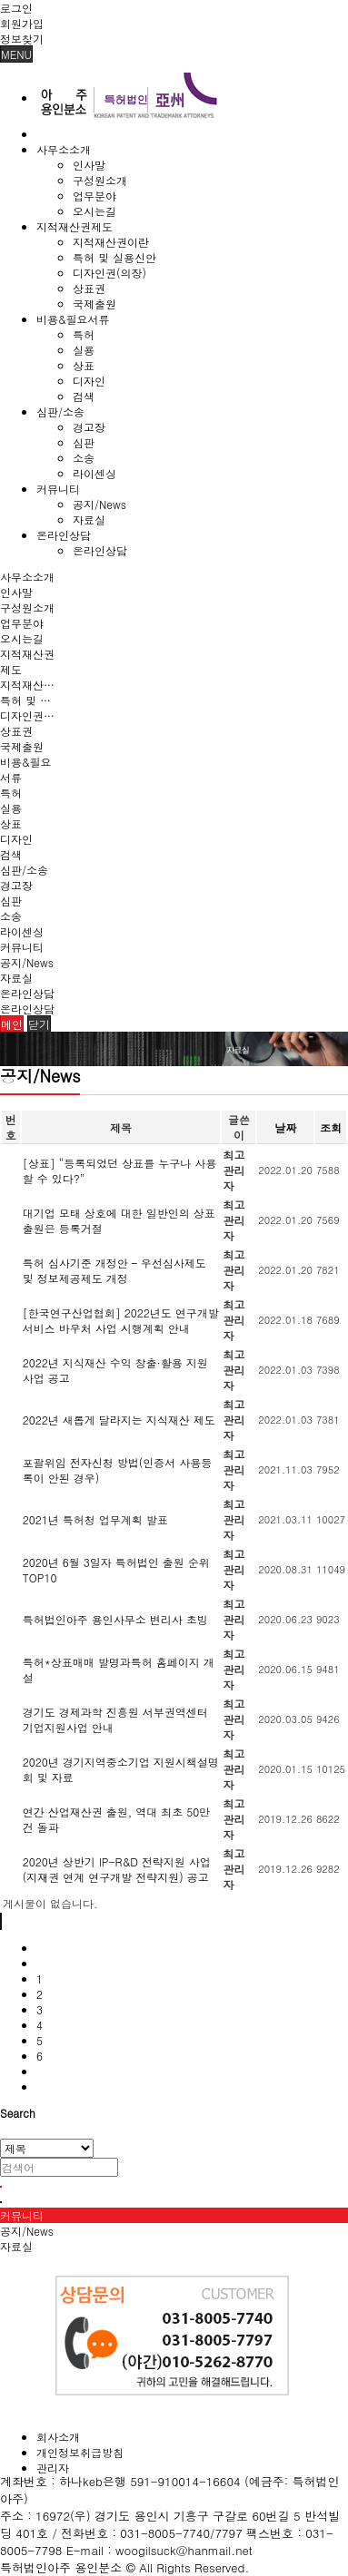  Describe the element at coordinates (89, 164) in the screenshot. I see `인사말` at that location.